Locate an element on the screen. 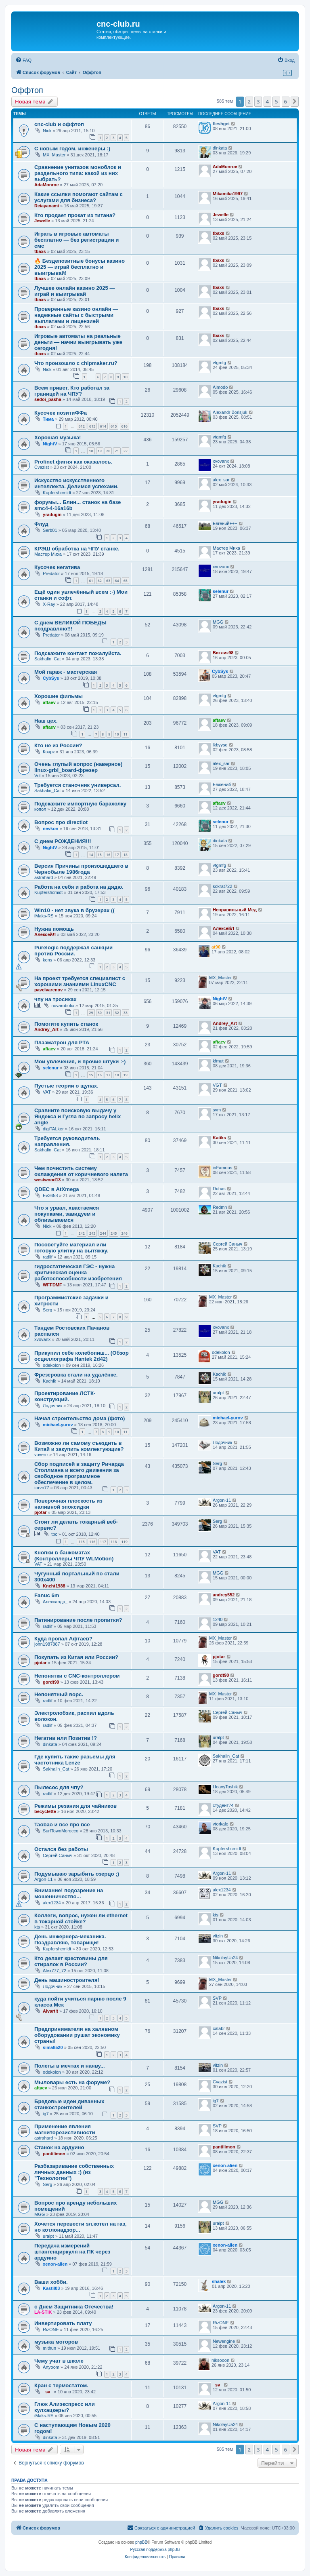  Сергей Саныч is located at coordinates (227, 1244).